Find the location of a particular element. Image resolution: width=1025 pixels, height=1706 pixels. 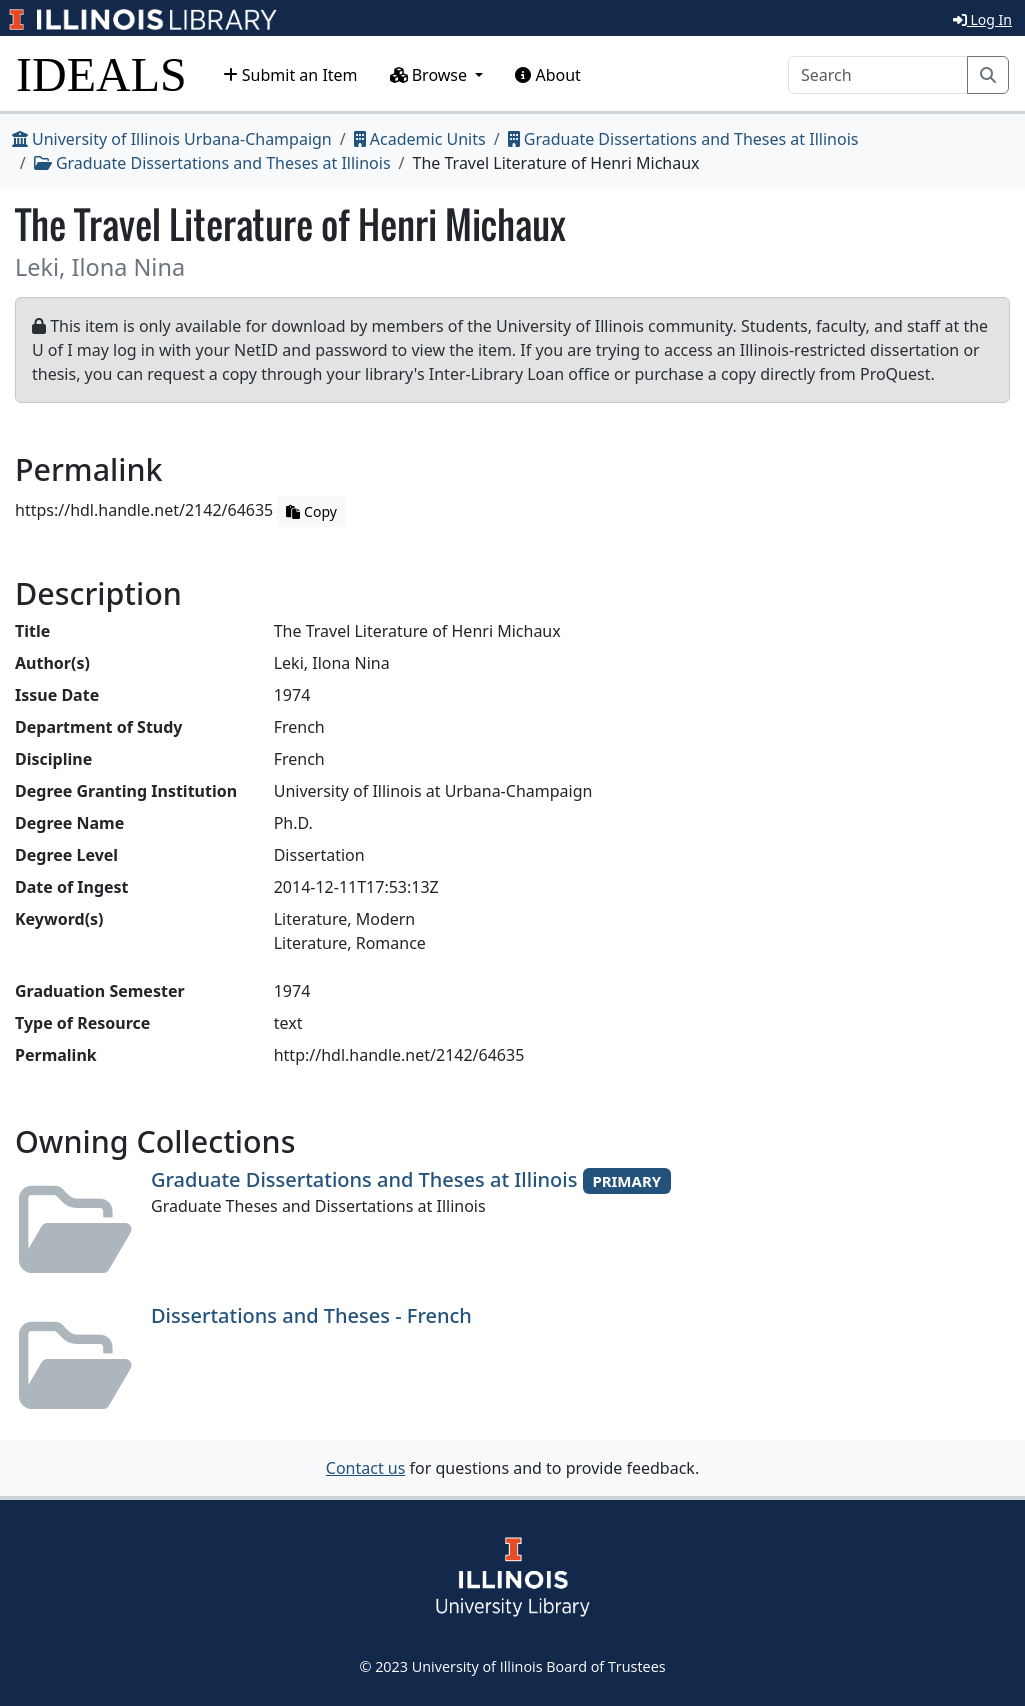

IDEALS is located at coordinates (101, 74).